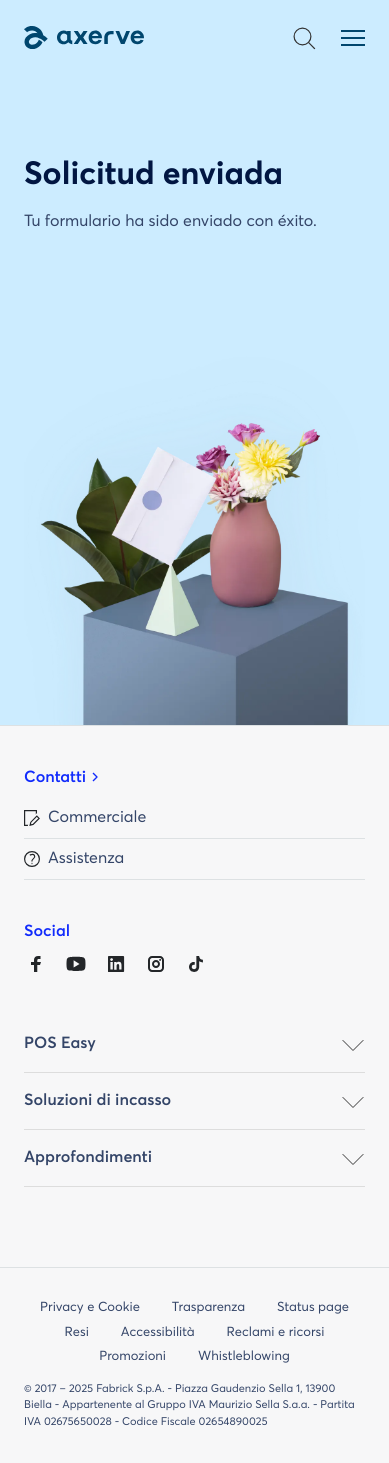 This screenshot has height=1463, width=389. What do you see at coordinates (208, 1307) in the screenshot?
I see `Trasparenza` at bounding box center [208, 1307].